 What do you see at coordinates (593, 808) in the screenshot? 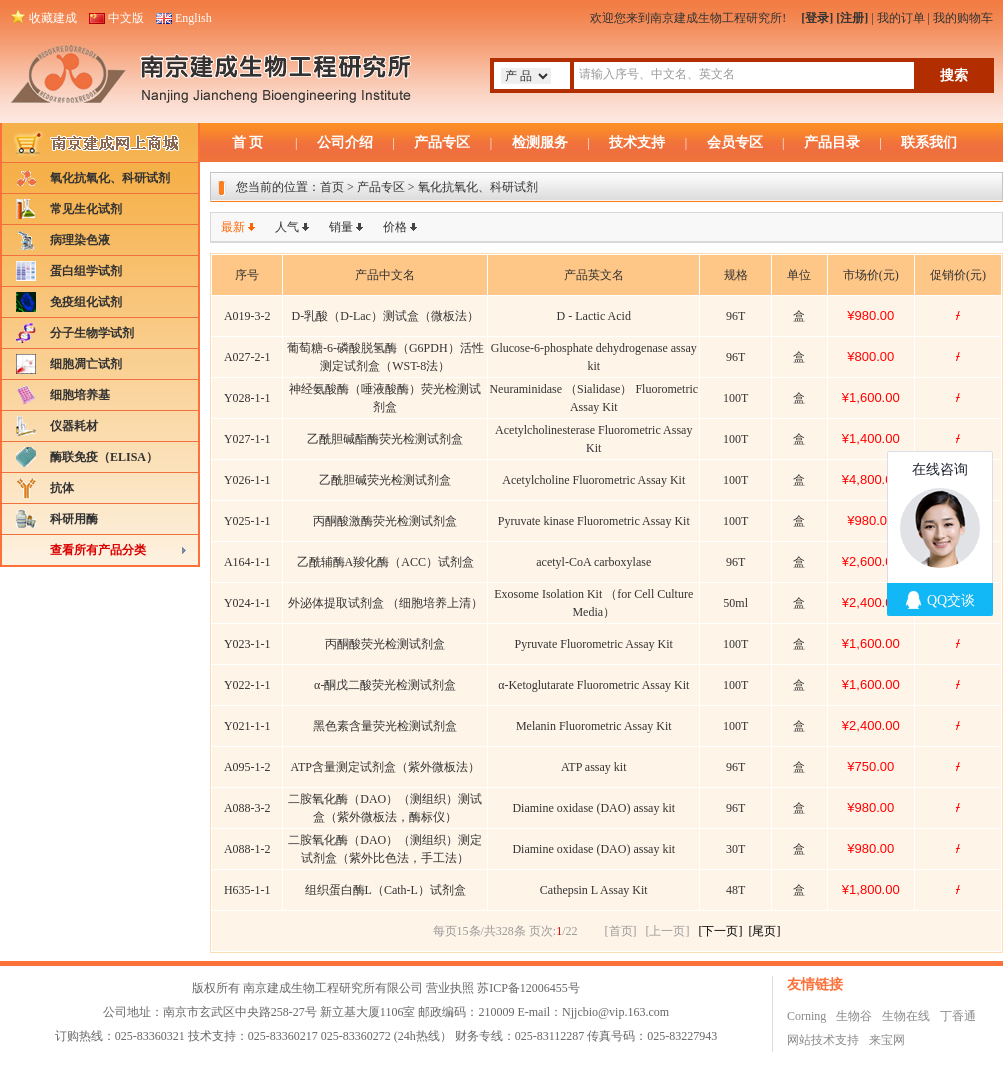
I see `Diamine oxidase (DAO) assay kit` at bounding box center [593, 808].